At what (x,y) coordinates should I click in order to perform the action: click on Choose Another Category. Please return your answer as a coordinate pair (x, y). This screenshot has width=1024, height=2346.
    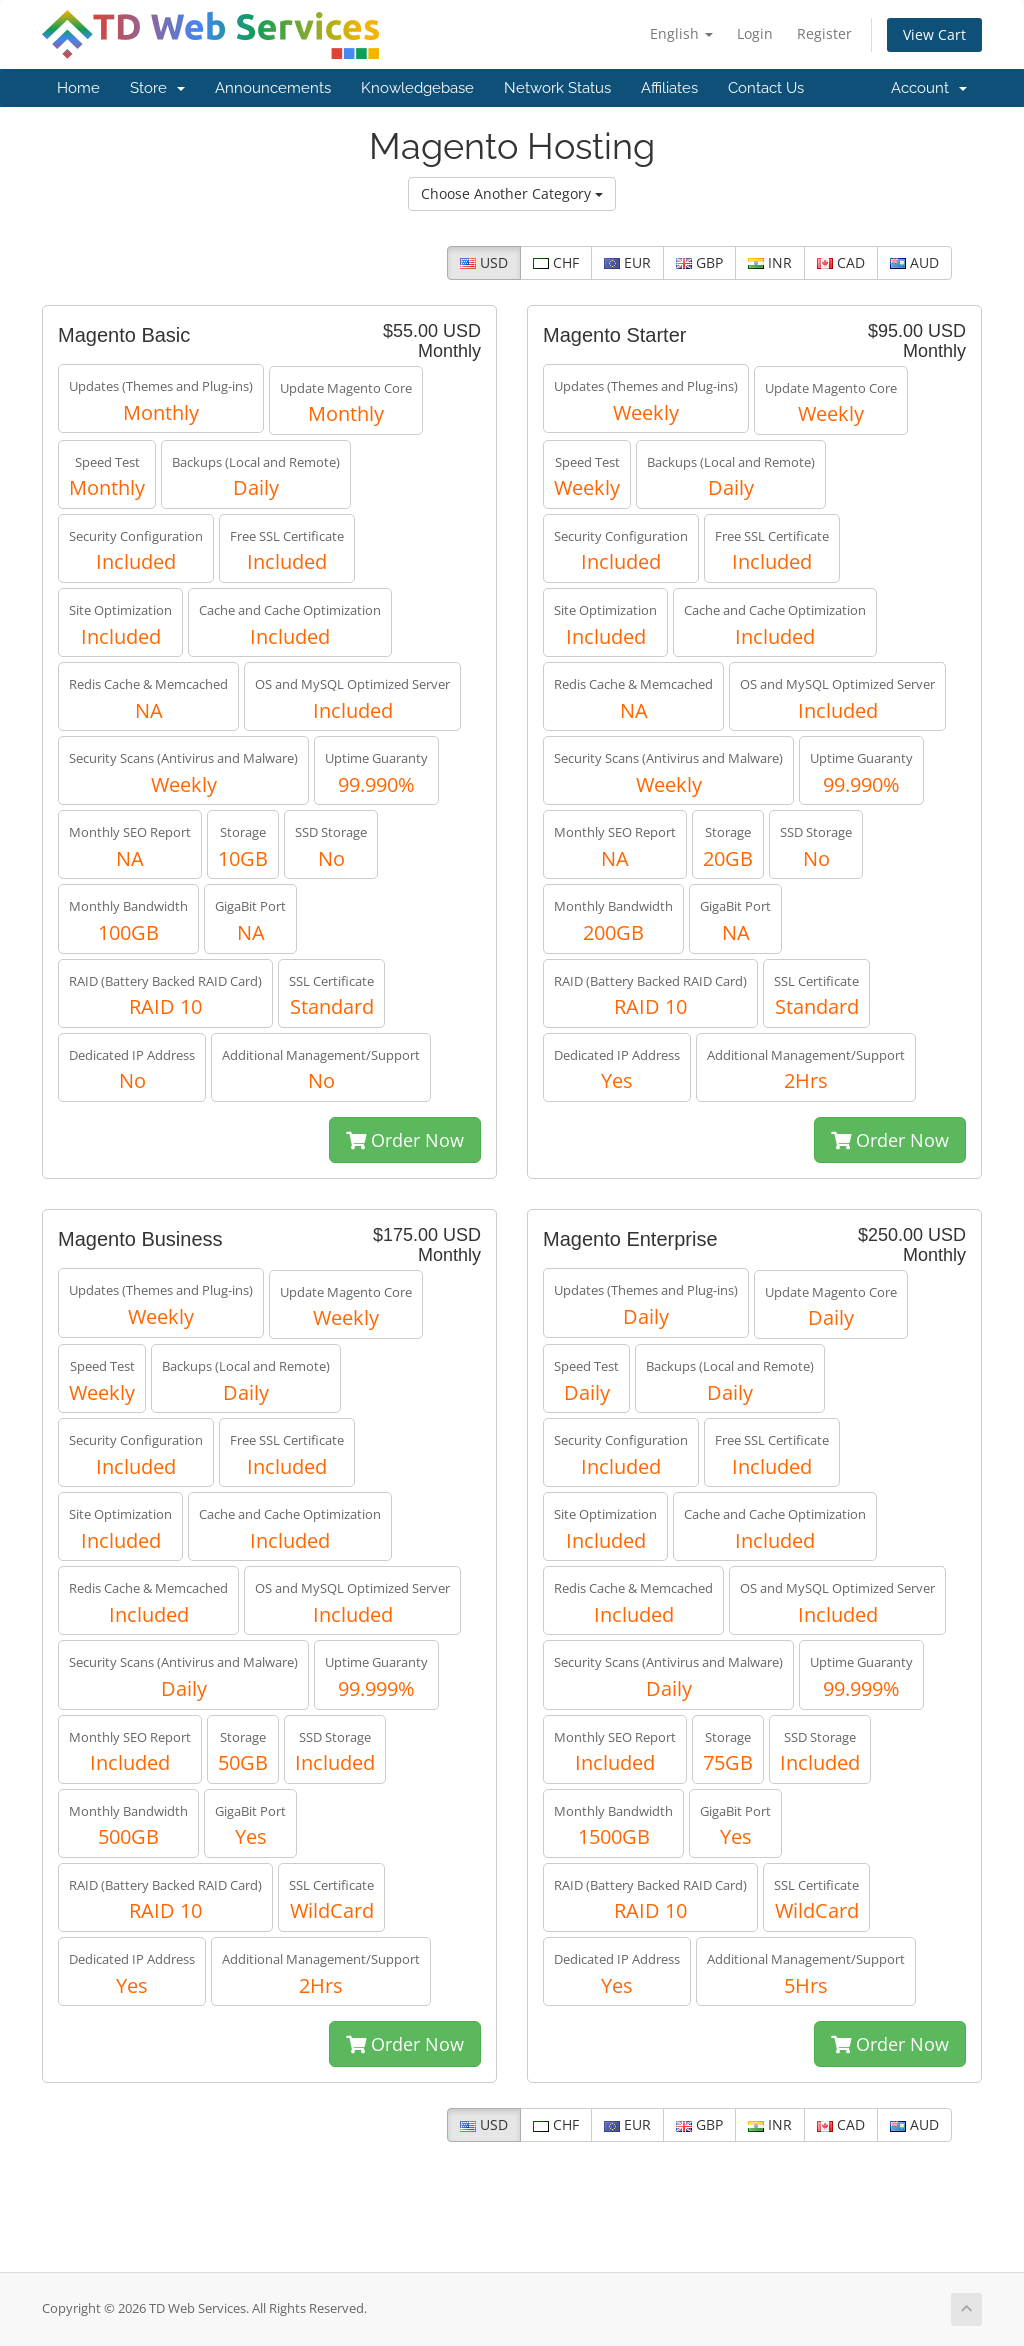
    Looking at the image, I should click on (512, 193).